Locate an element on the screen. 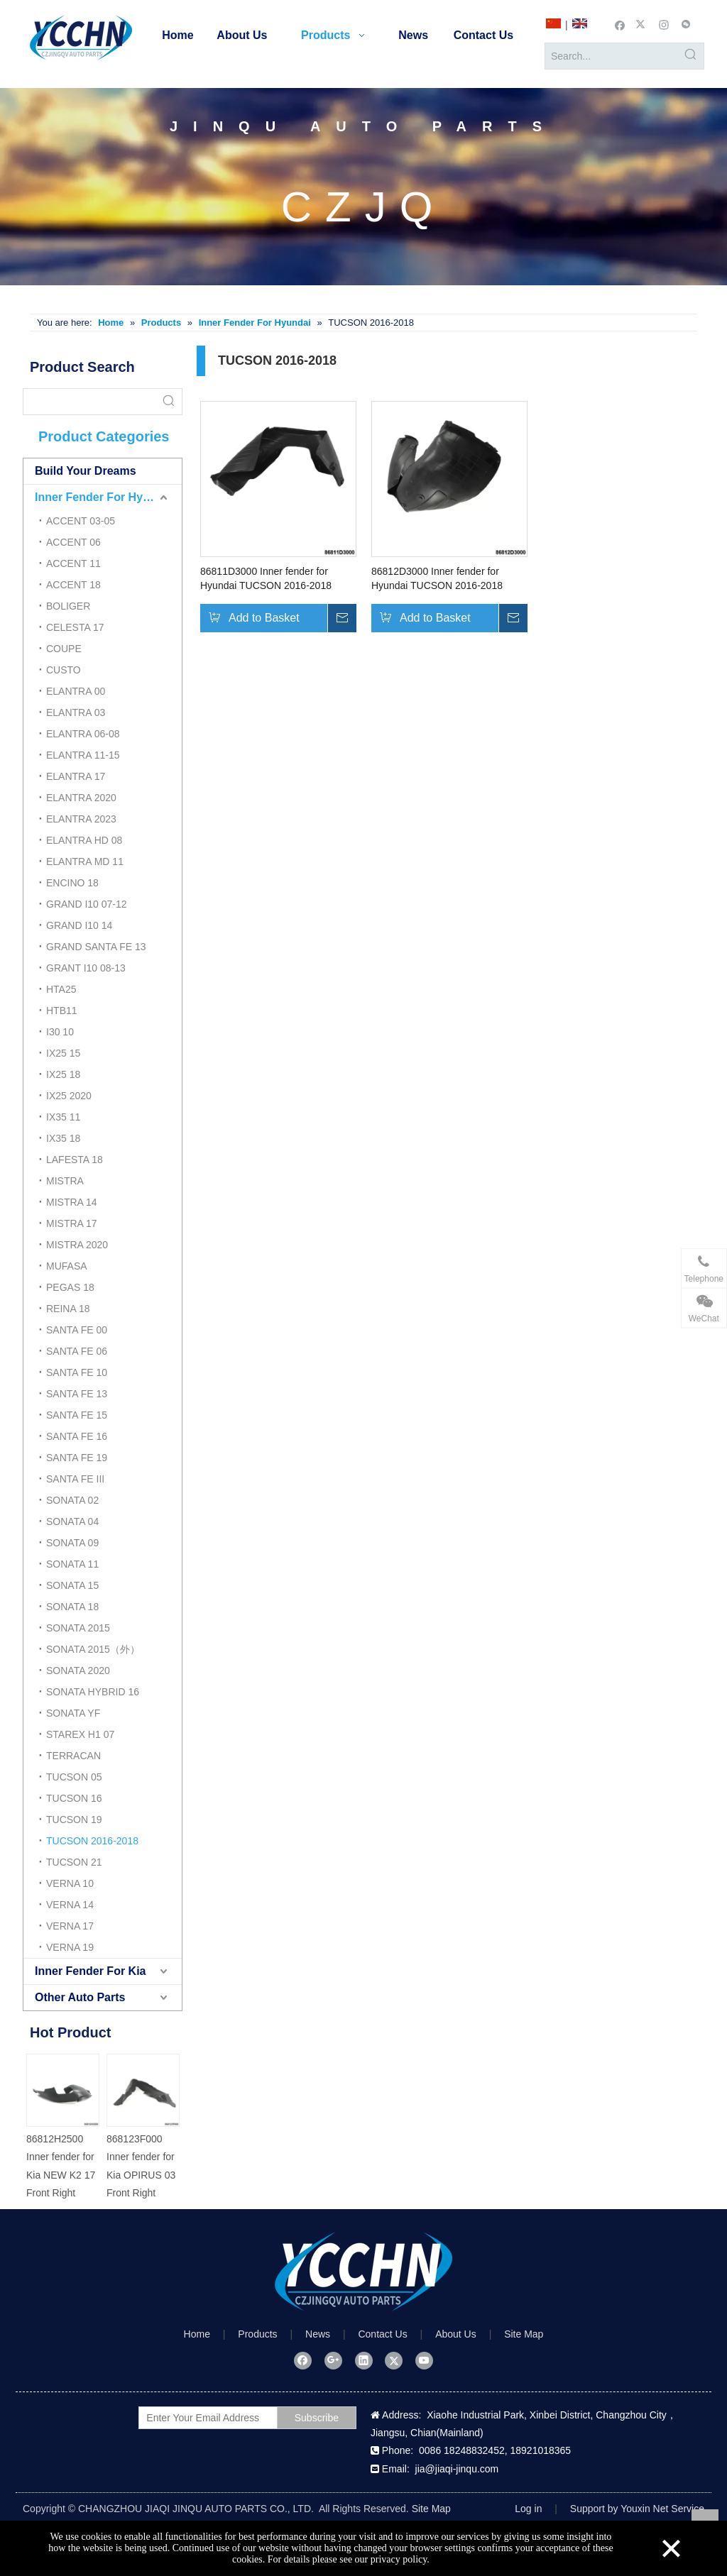  CUSTO is located at coordinates (63, 670).